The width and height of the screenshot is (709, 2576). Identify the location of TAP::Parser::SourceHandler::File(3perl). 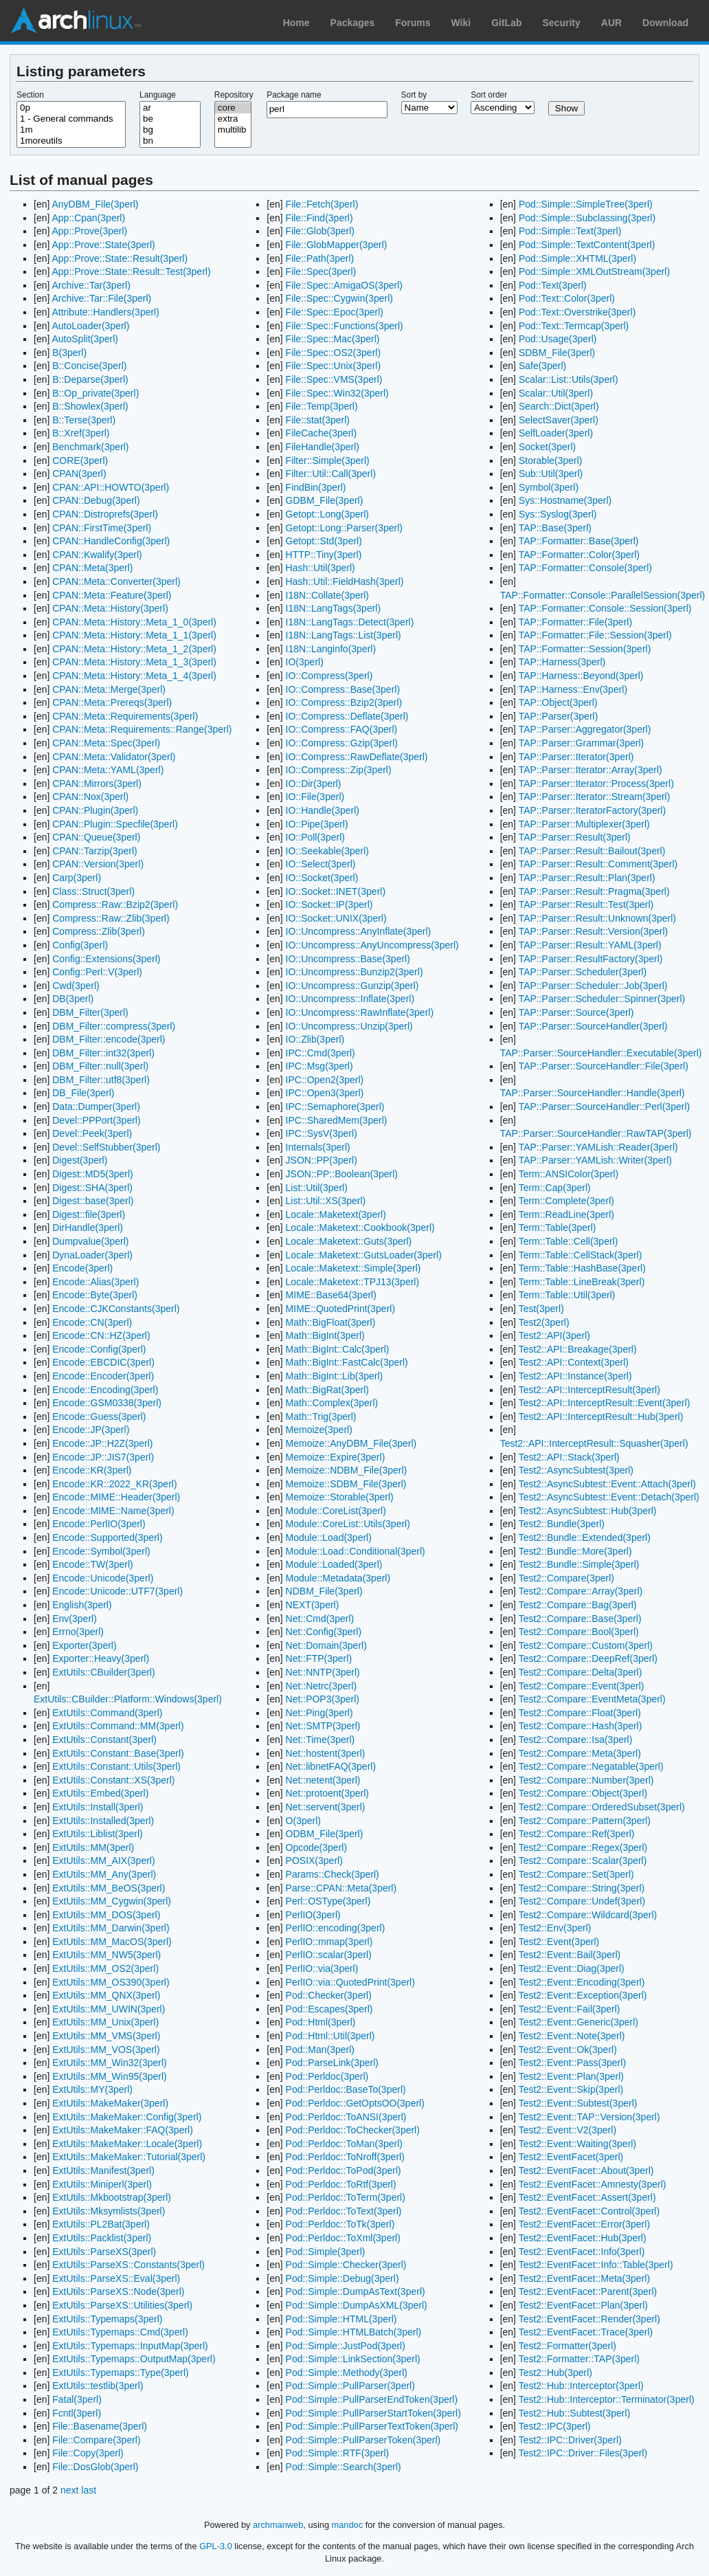
(603, 1066).